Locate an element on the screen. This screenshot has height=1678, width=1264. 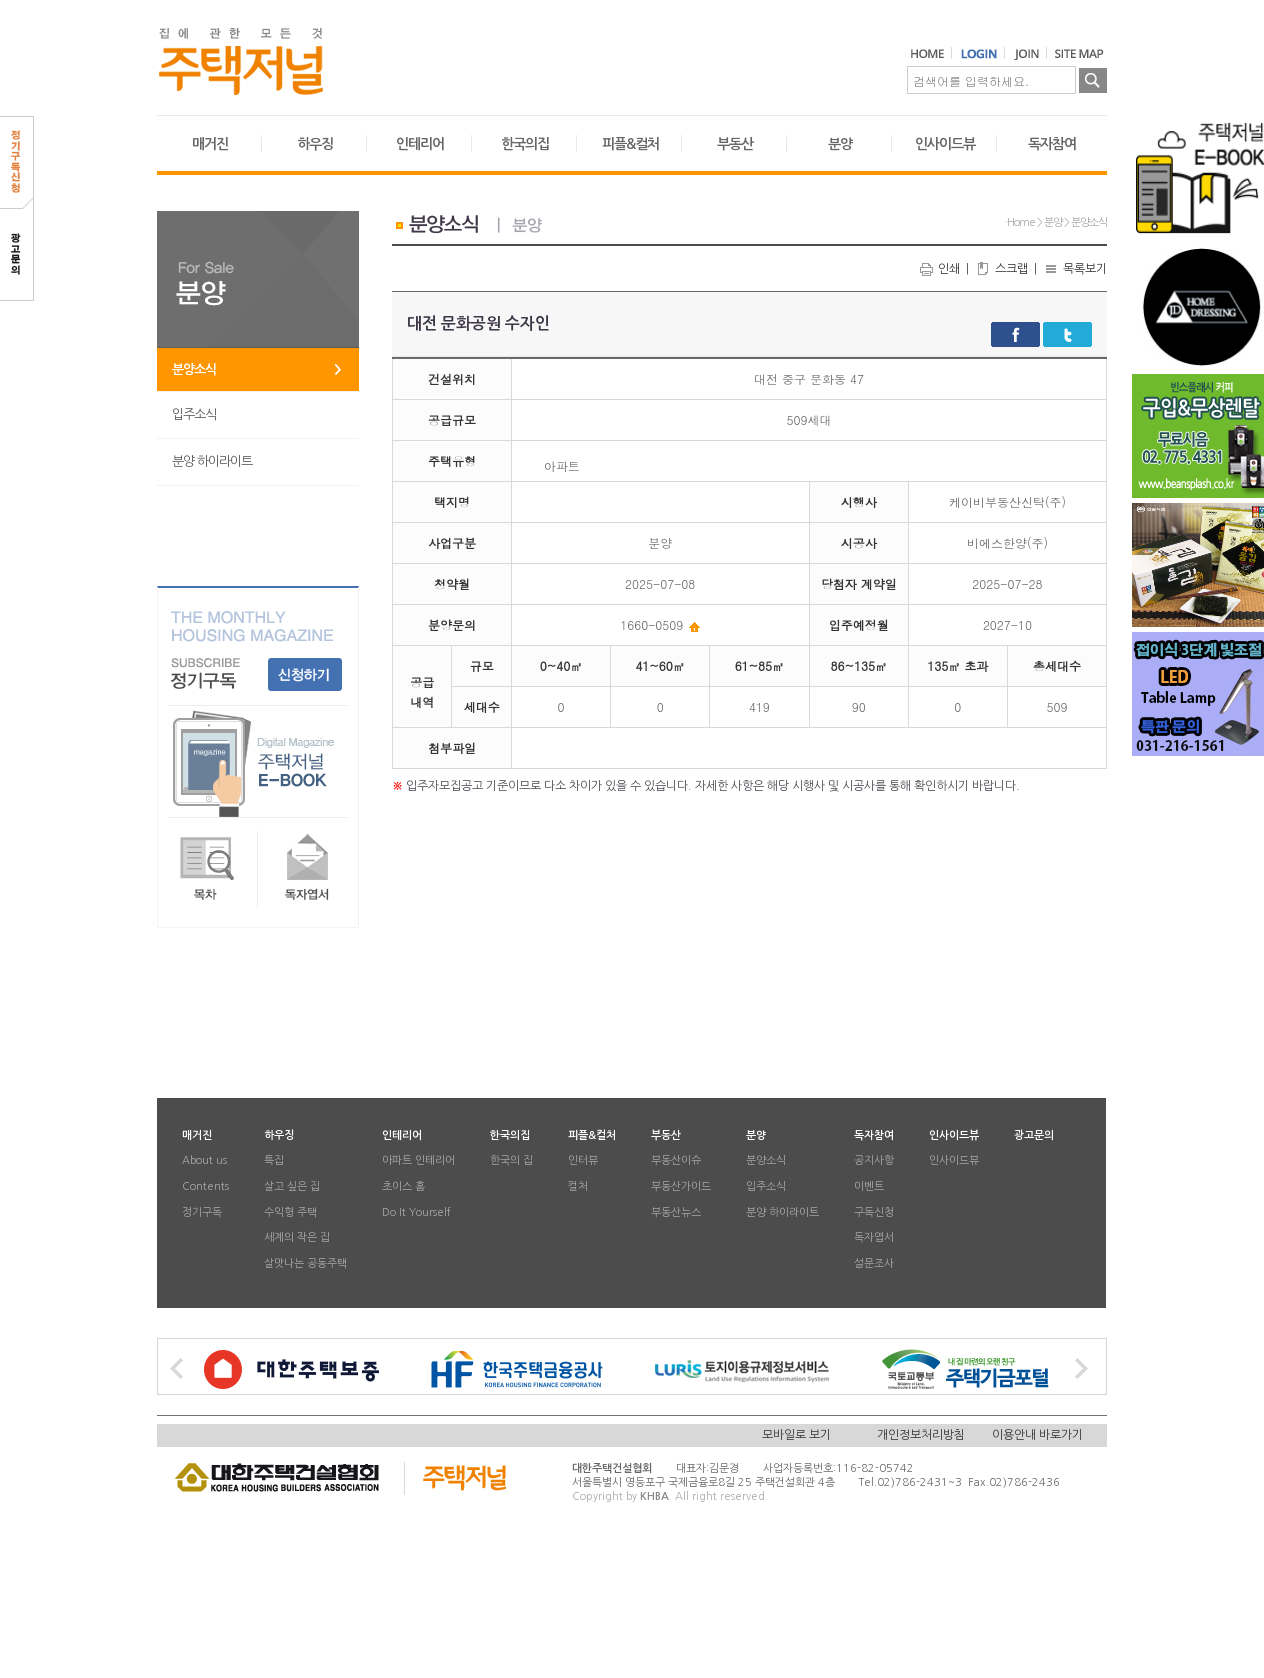
부동산이슈 is located at coordinates (676, 1161).